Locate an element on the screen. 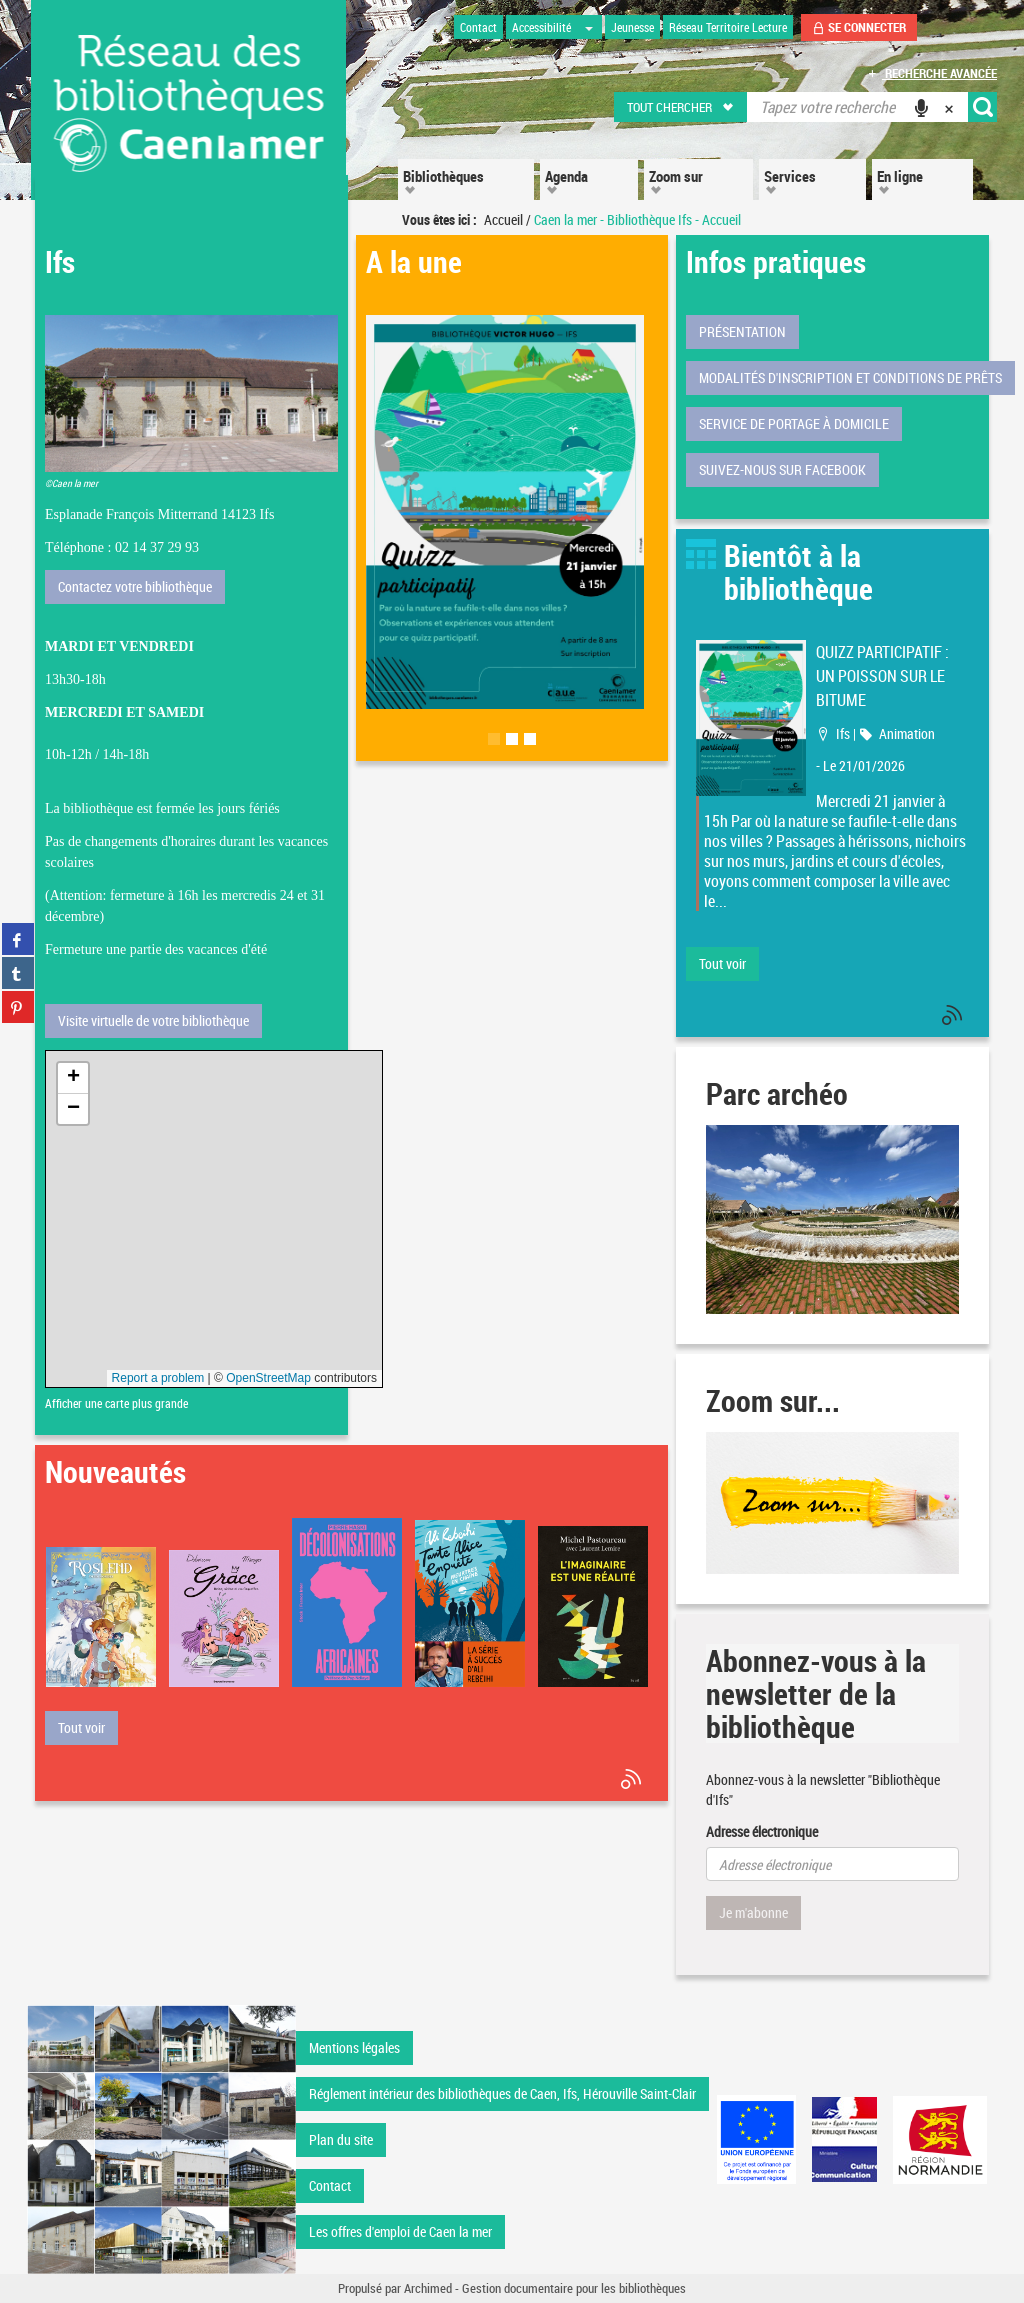  Réglement intérieur des bibliothèques de Caen, Ifs, Hérouville Saint-Clair is located at coordinates (502, 2093).